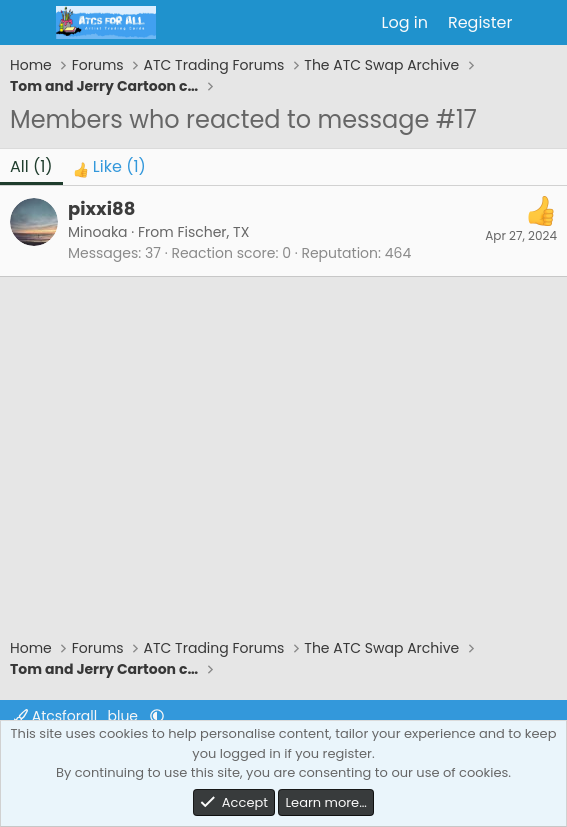  What do you see at coordinates (213, 232) in the screenshot?
I see `Fischer, TX` at bounding box center [213, 232].